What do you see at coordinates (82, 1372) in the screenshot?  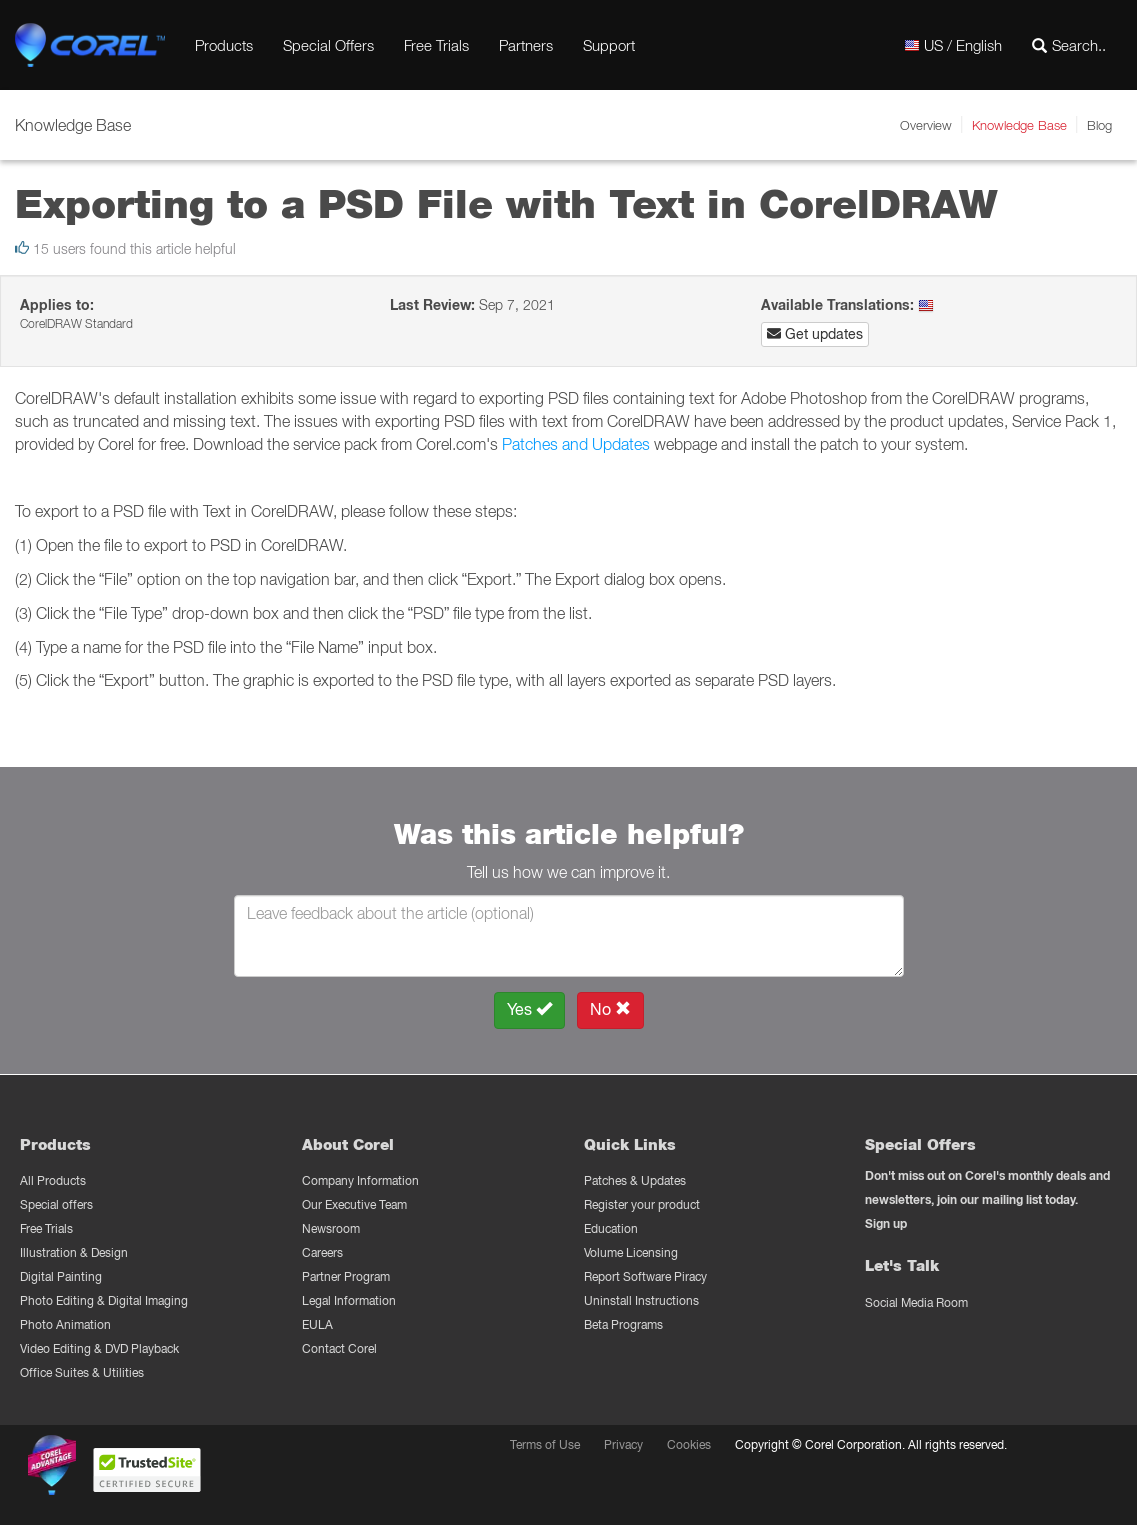 I see `Office Suites & Utilities` at bounding box center [82, 1372].